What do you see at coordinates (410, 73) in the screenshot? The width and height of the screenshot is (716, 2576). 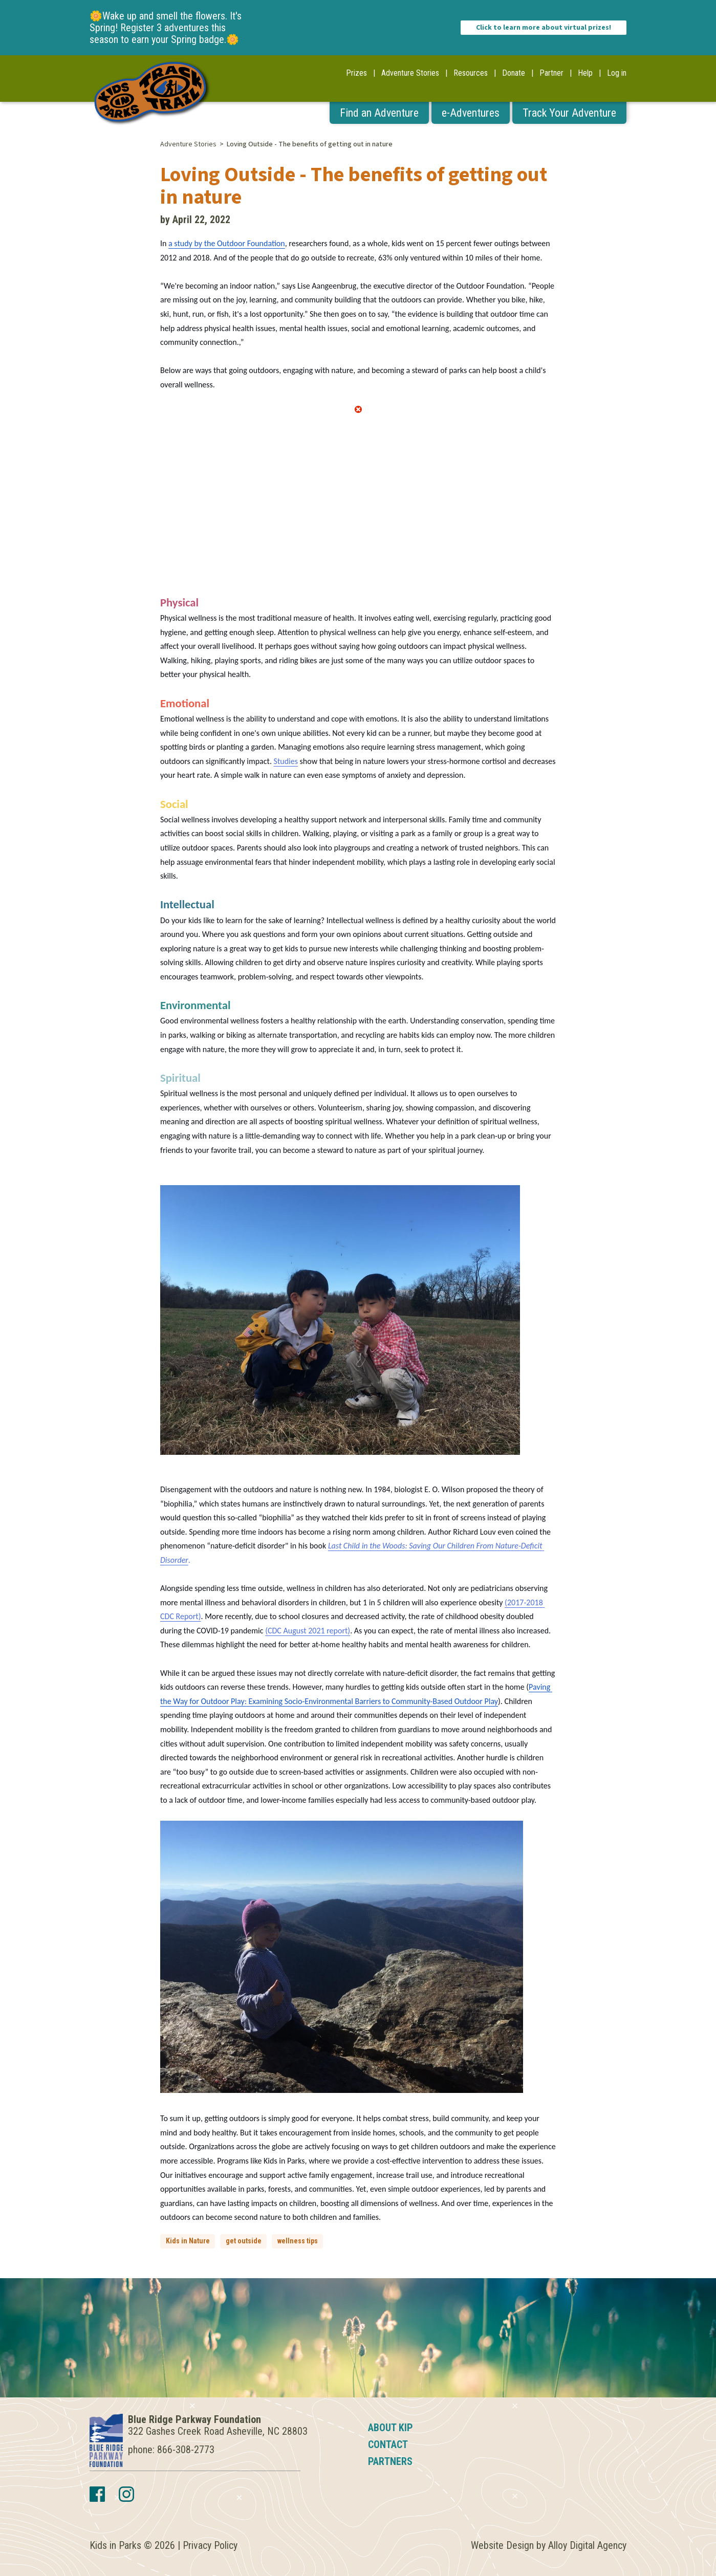 I see `Adventure Stories` at bounding box center [410, 73].